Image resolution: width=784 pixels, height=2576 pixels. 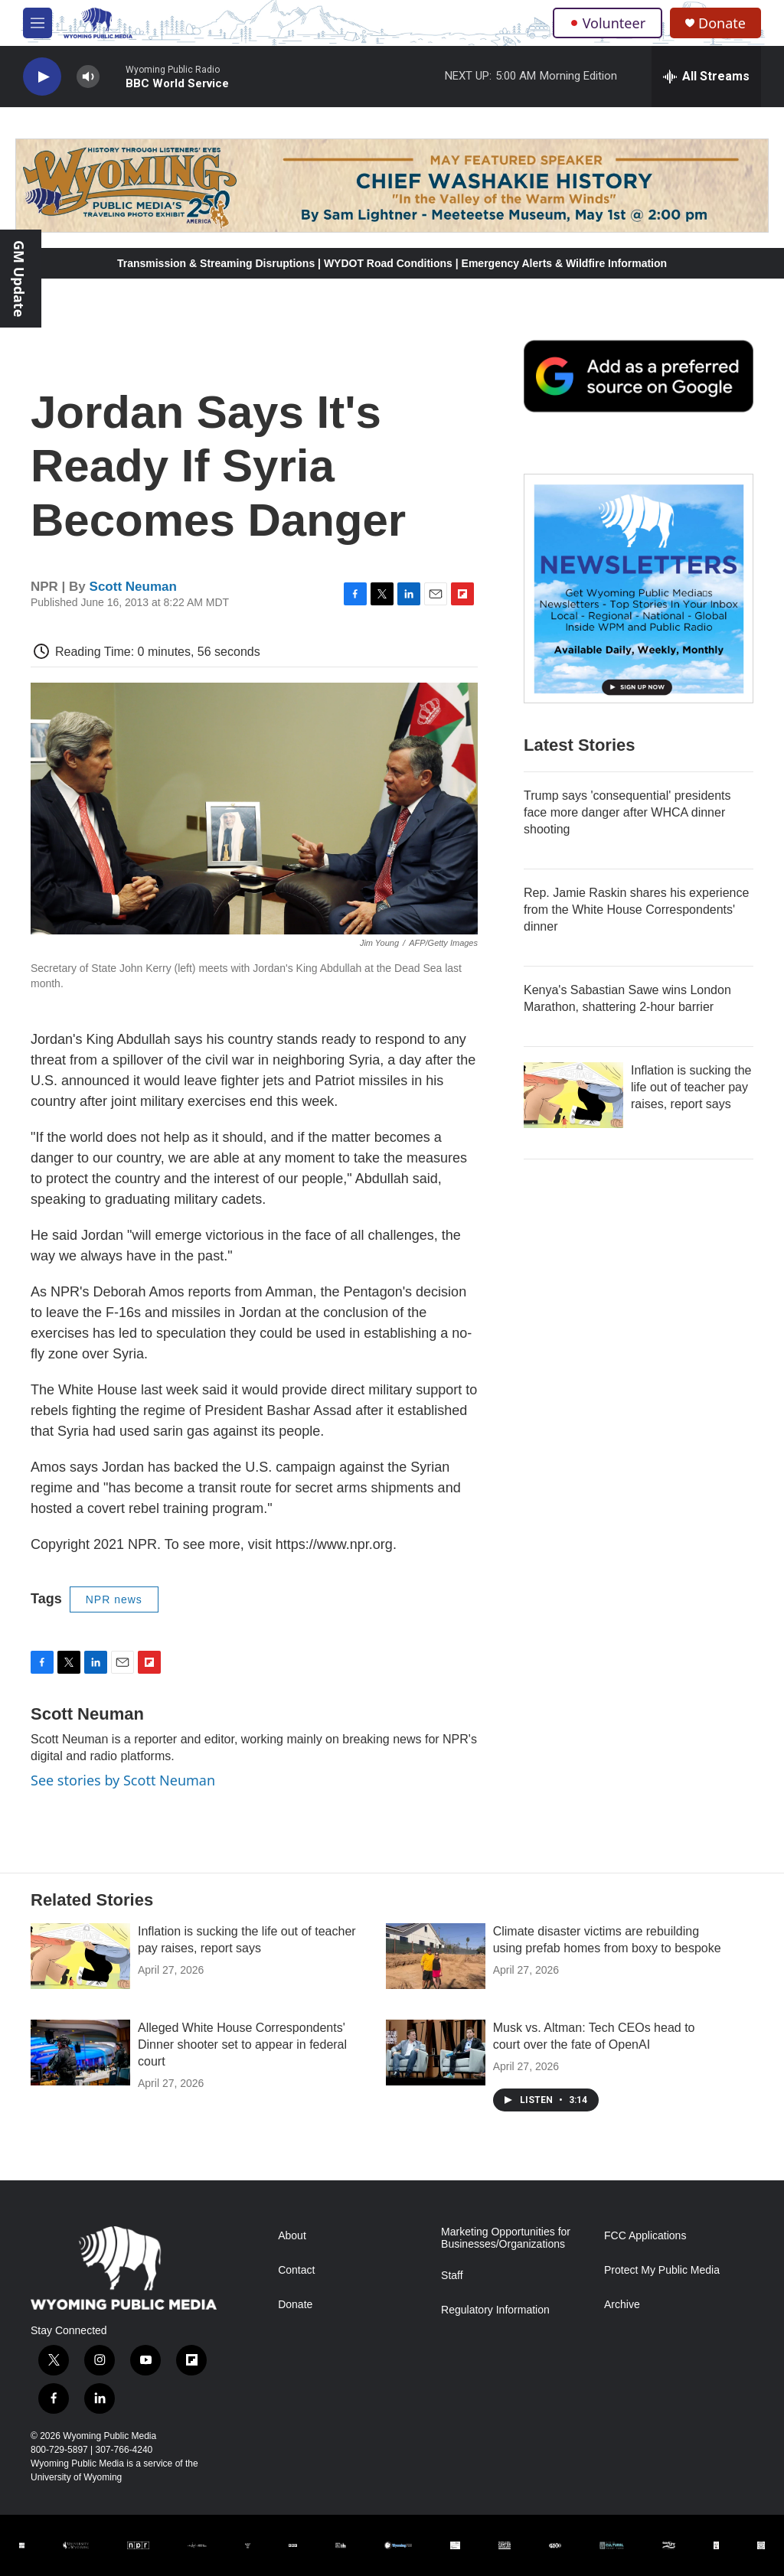 What do you see at coordinates (505, 2238) in the screenshot?
I see `Marketing Opportunities for Businesses/Organizations` at bounding box center [505, 2238].